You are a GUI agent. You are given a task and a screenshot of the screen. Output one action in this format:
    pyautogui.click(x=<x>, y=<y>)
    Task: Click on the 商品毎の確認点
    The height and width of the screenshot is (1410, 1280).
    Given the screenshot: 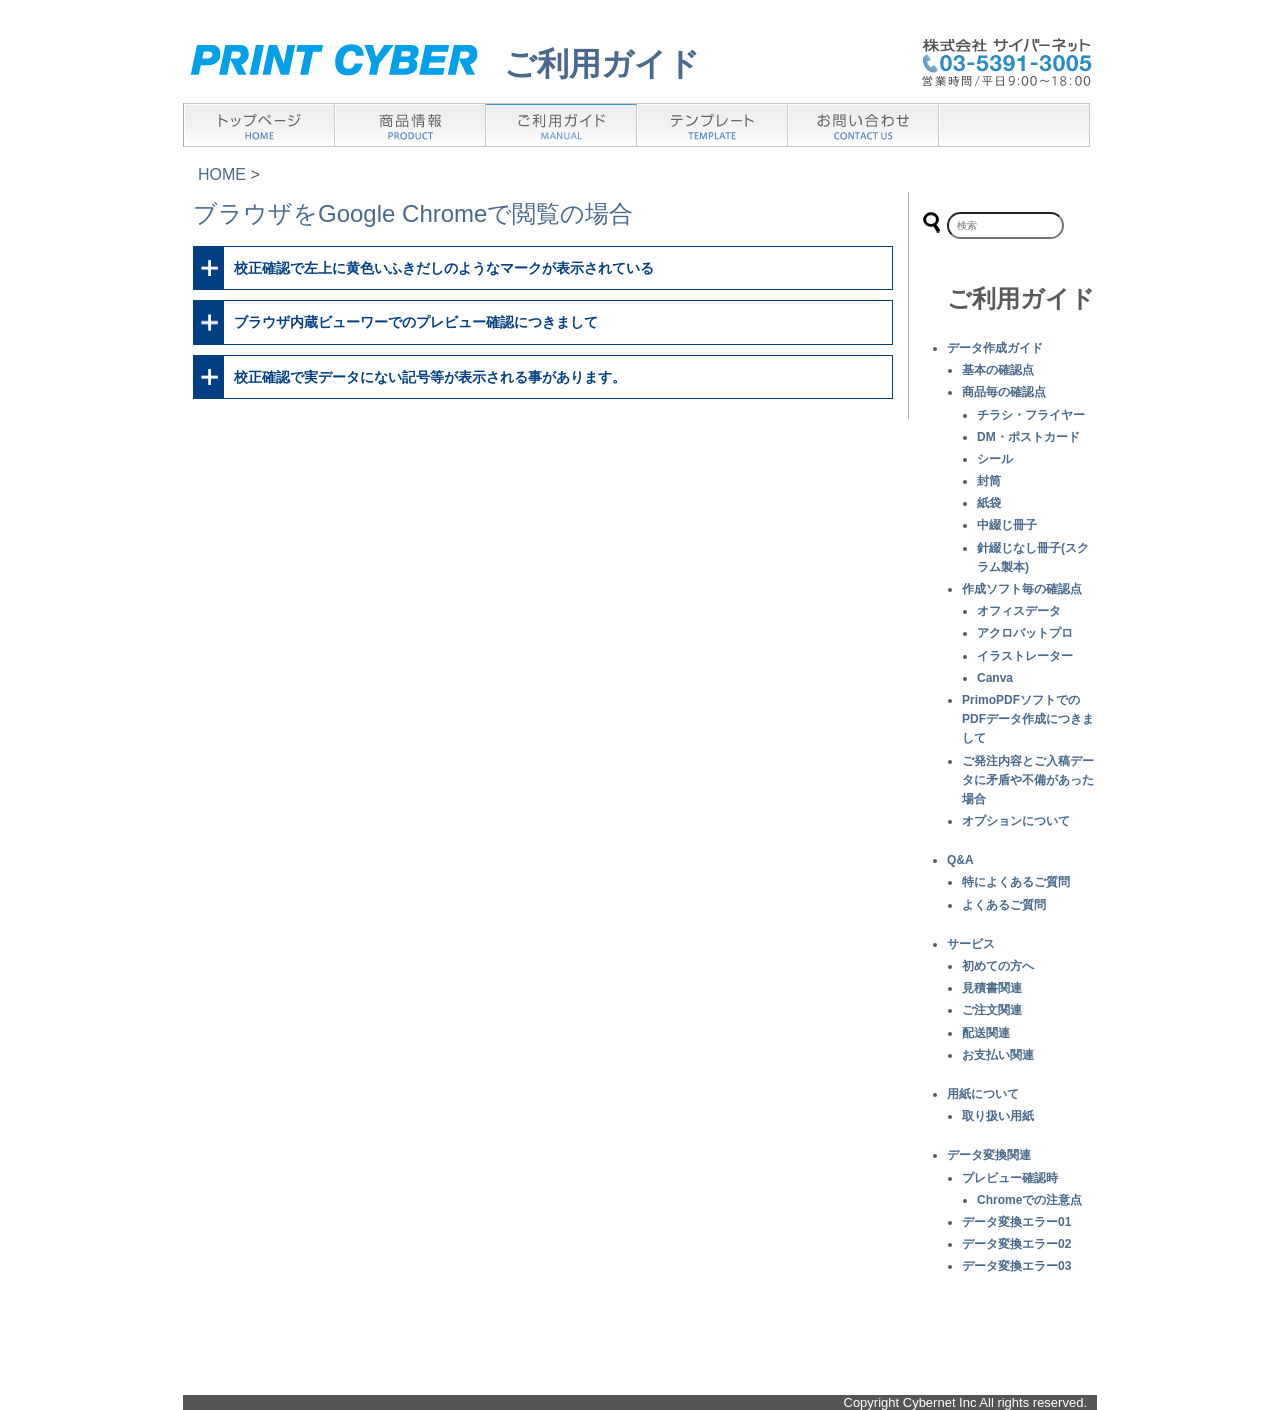 What is the action you would take?
    pyautogui.click(x=1004, y=392)
    